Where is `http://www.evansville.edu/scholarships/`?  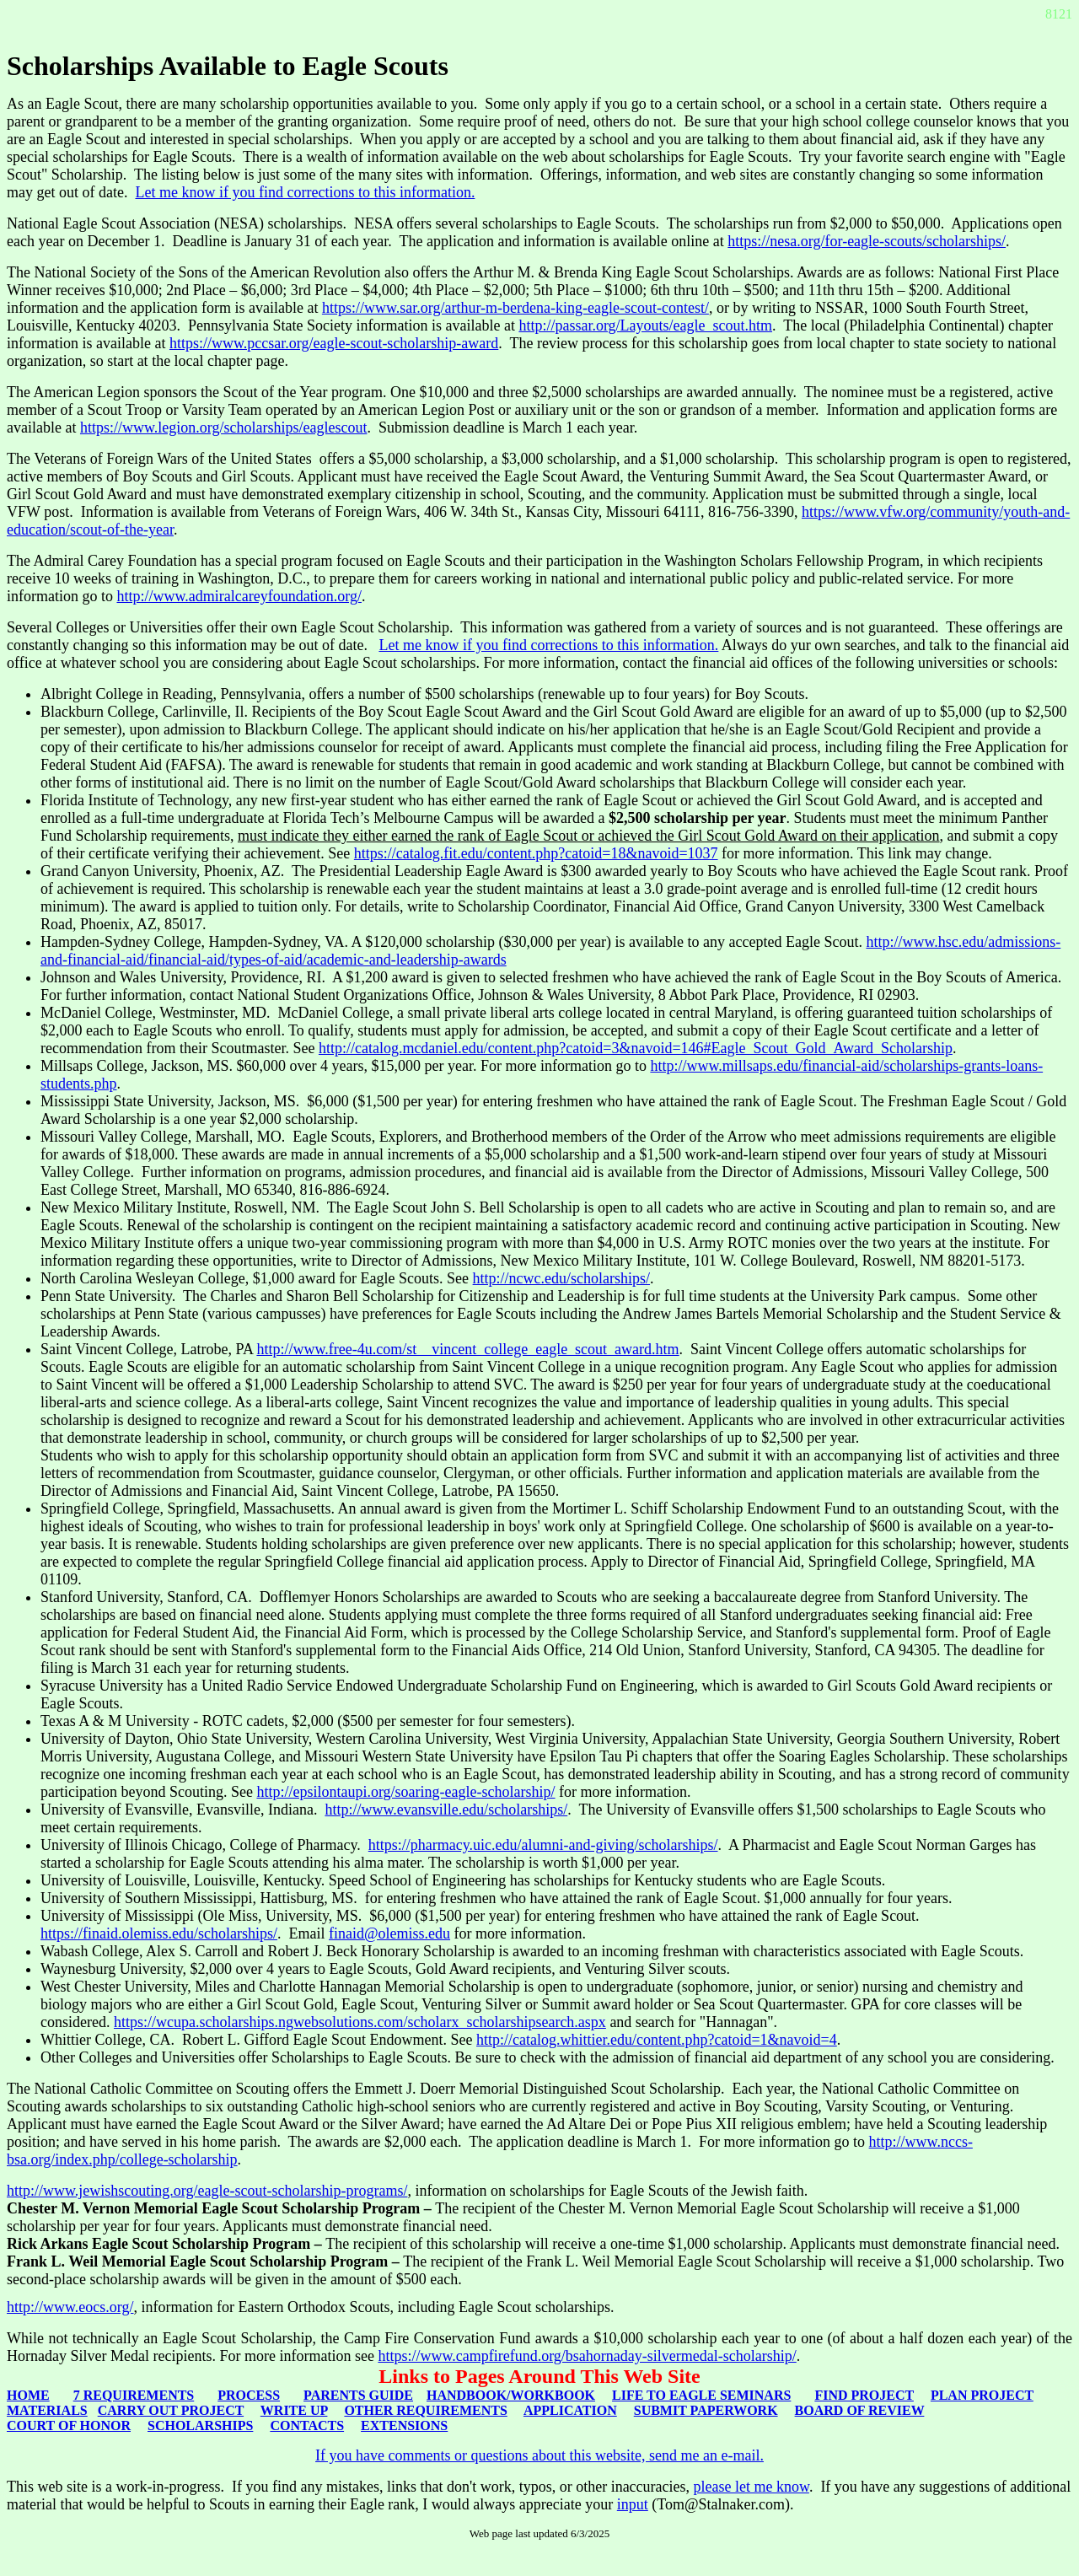 http://www.evansville.edu/scholarships/ is located at coordinates (446, 1809).